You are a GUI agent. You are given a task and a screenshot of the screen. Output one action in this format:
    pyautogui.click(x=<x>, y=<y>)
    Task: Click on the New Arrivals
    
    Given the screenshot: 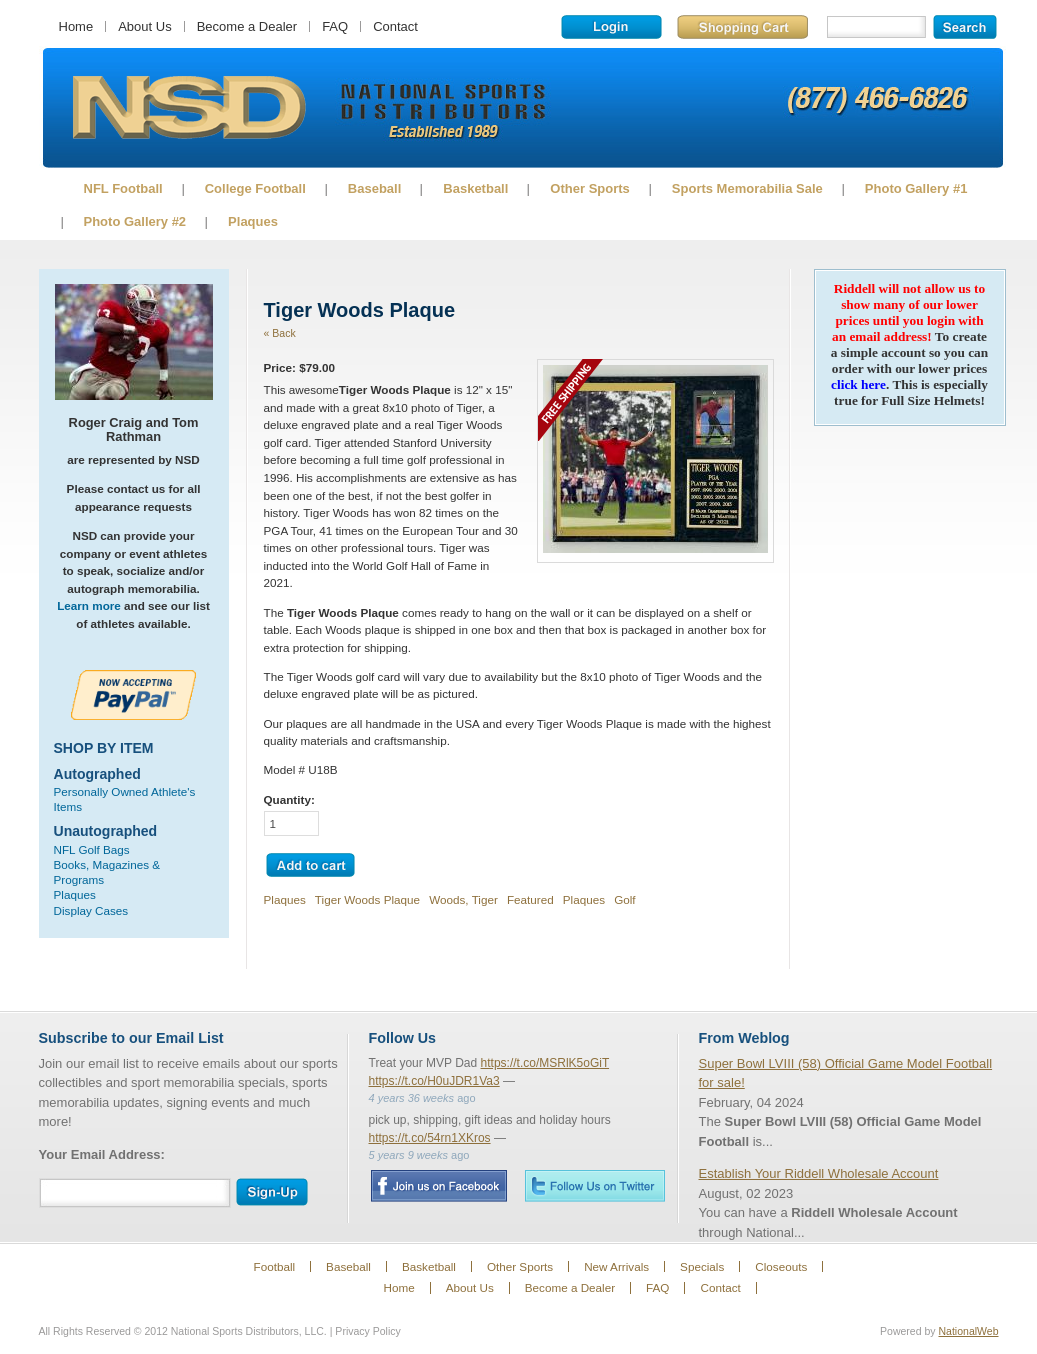 What is the action you would take?
    pyautogui.click(x=616, y=1267)
    